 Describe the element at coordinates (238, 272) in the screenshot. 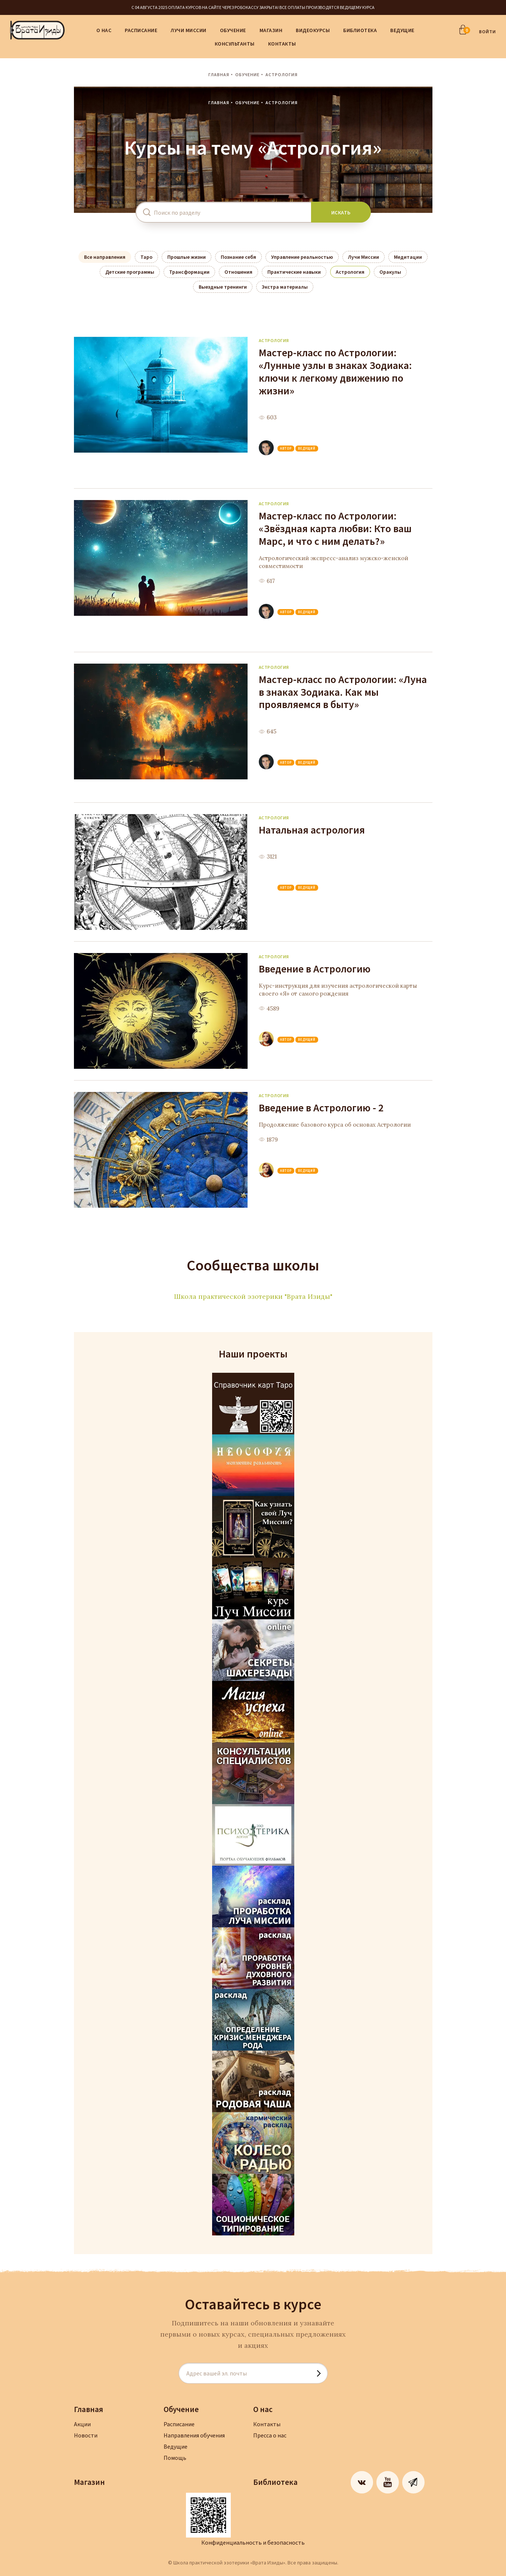

I see `Отношения` at that location.